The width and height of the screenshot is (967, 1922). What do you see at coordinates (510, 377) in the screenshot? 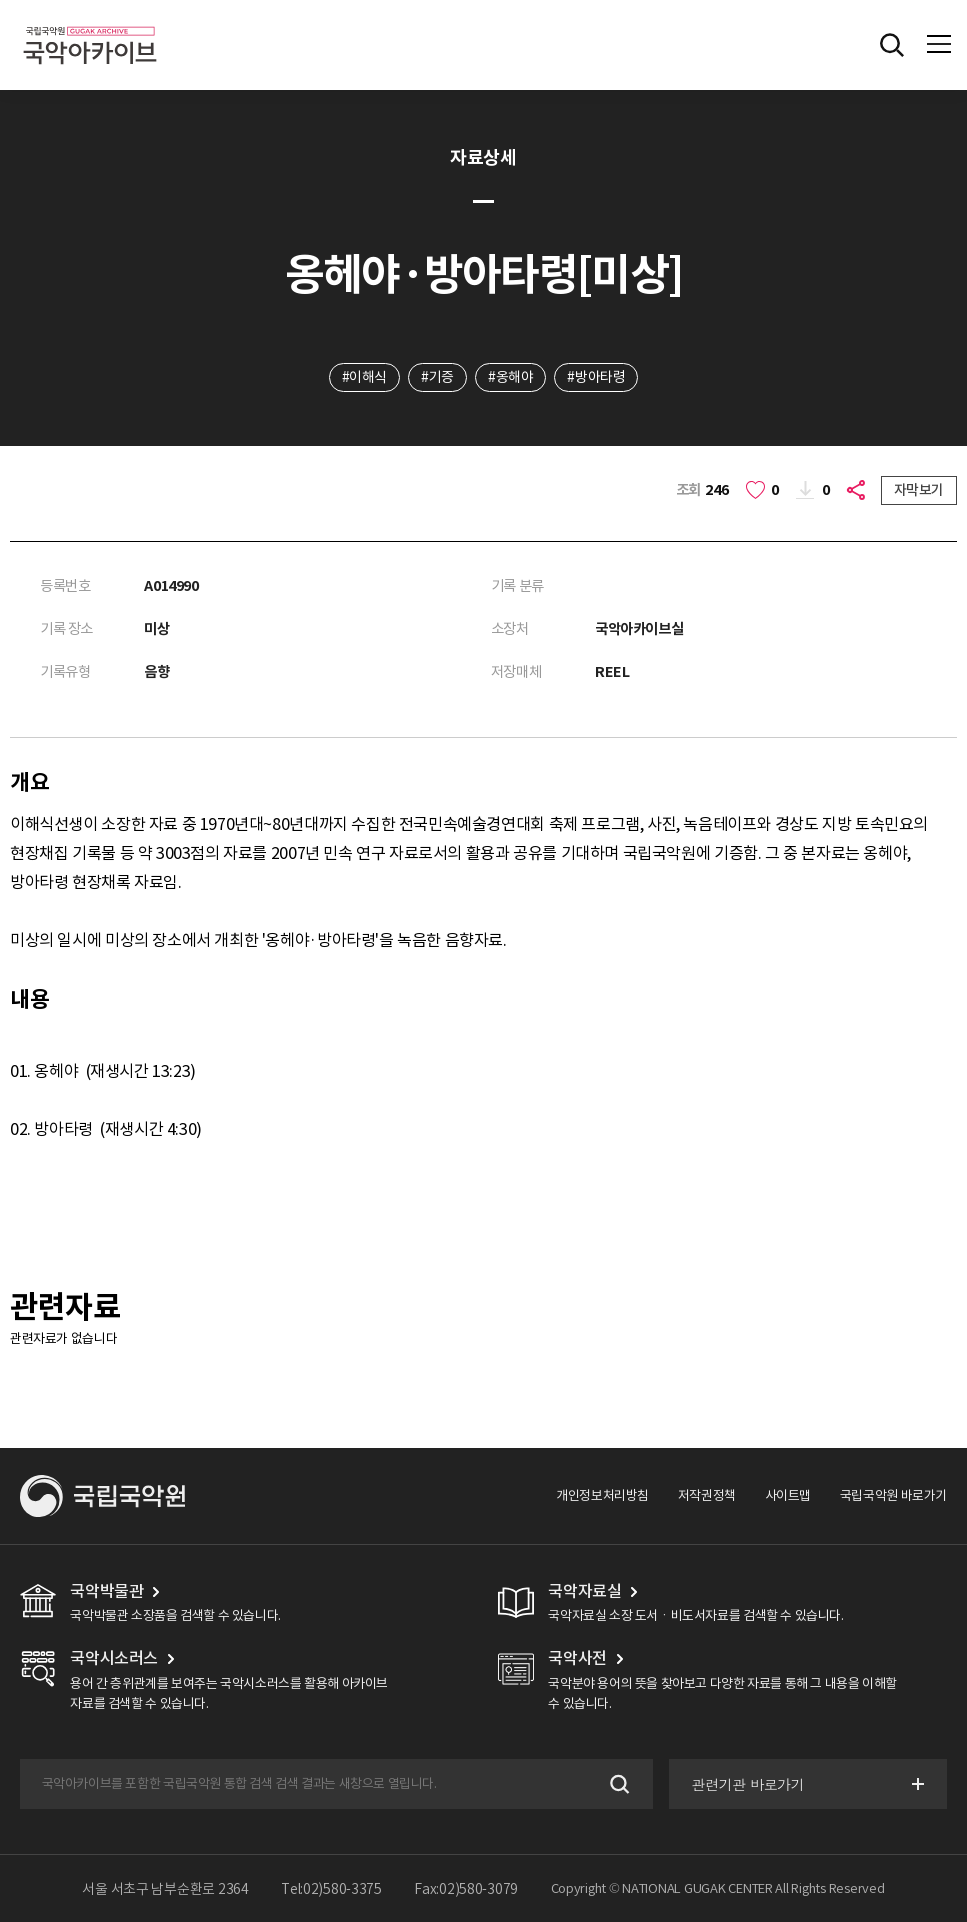
I see `#옹해야` at bounding box center [510, 377].